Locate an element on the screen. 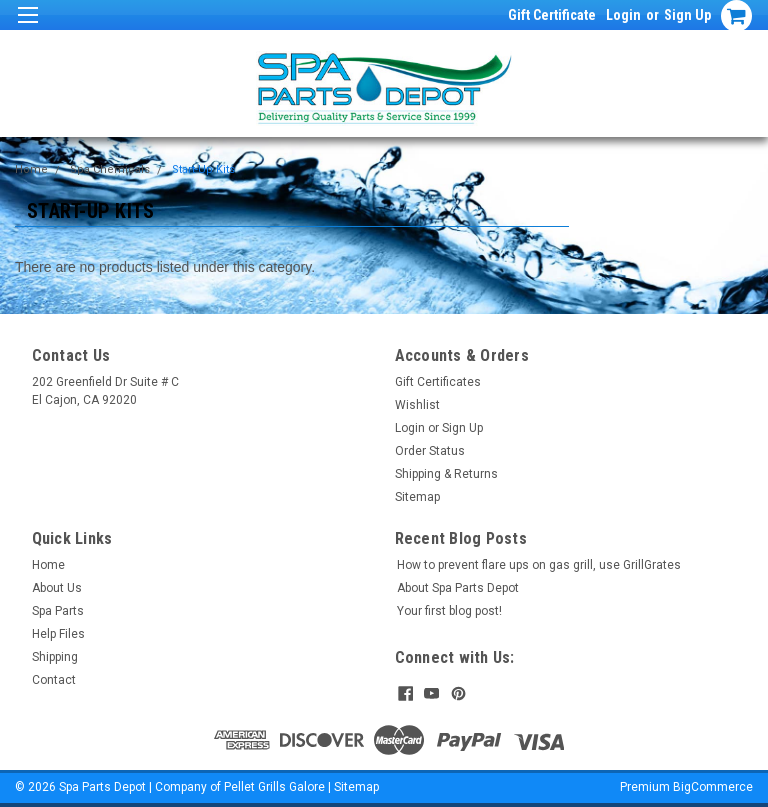  Start-Up Kits is located at coordinates (203, 169).